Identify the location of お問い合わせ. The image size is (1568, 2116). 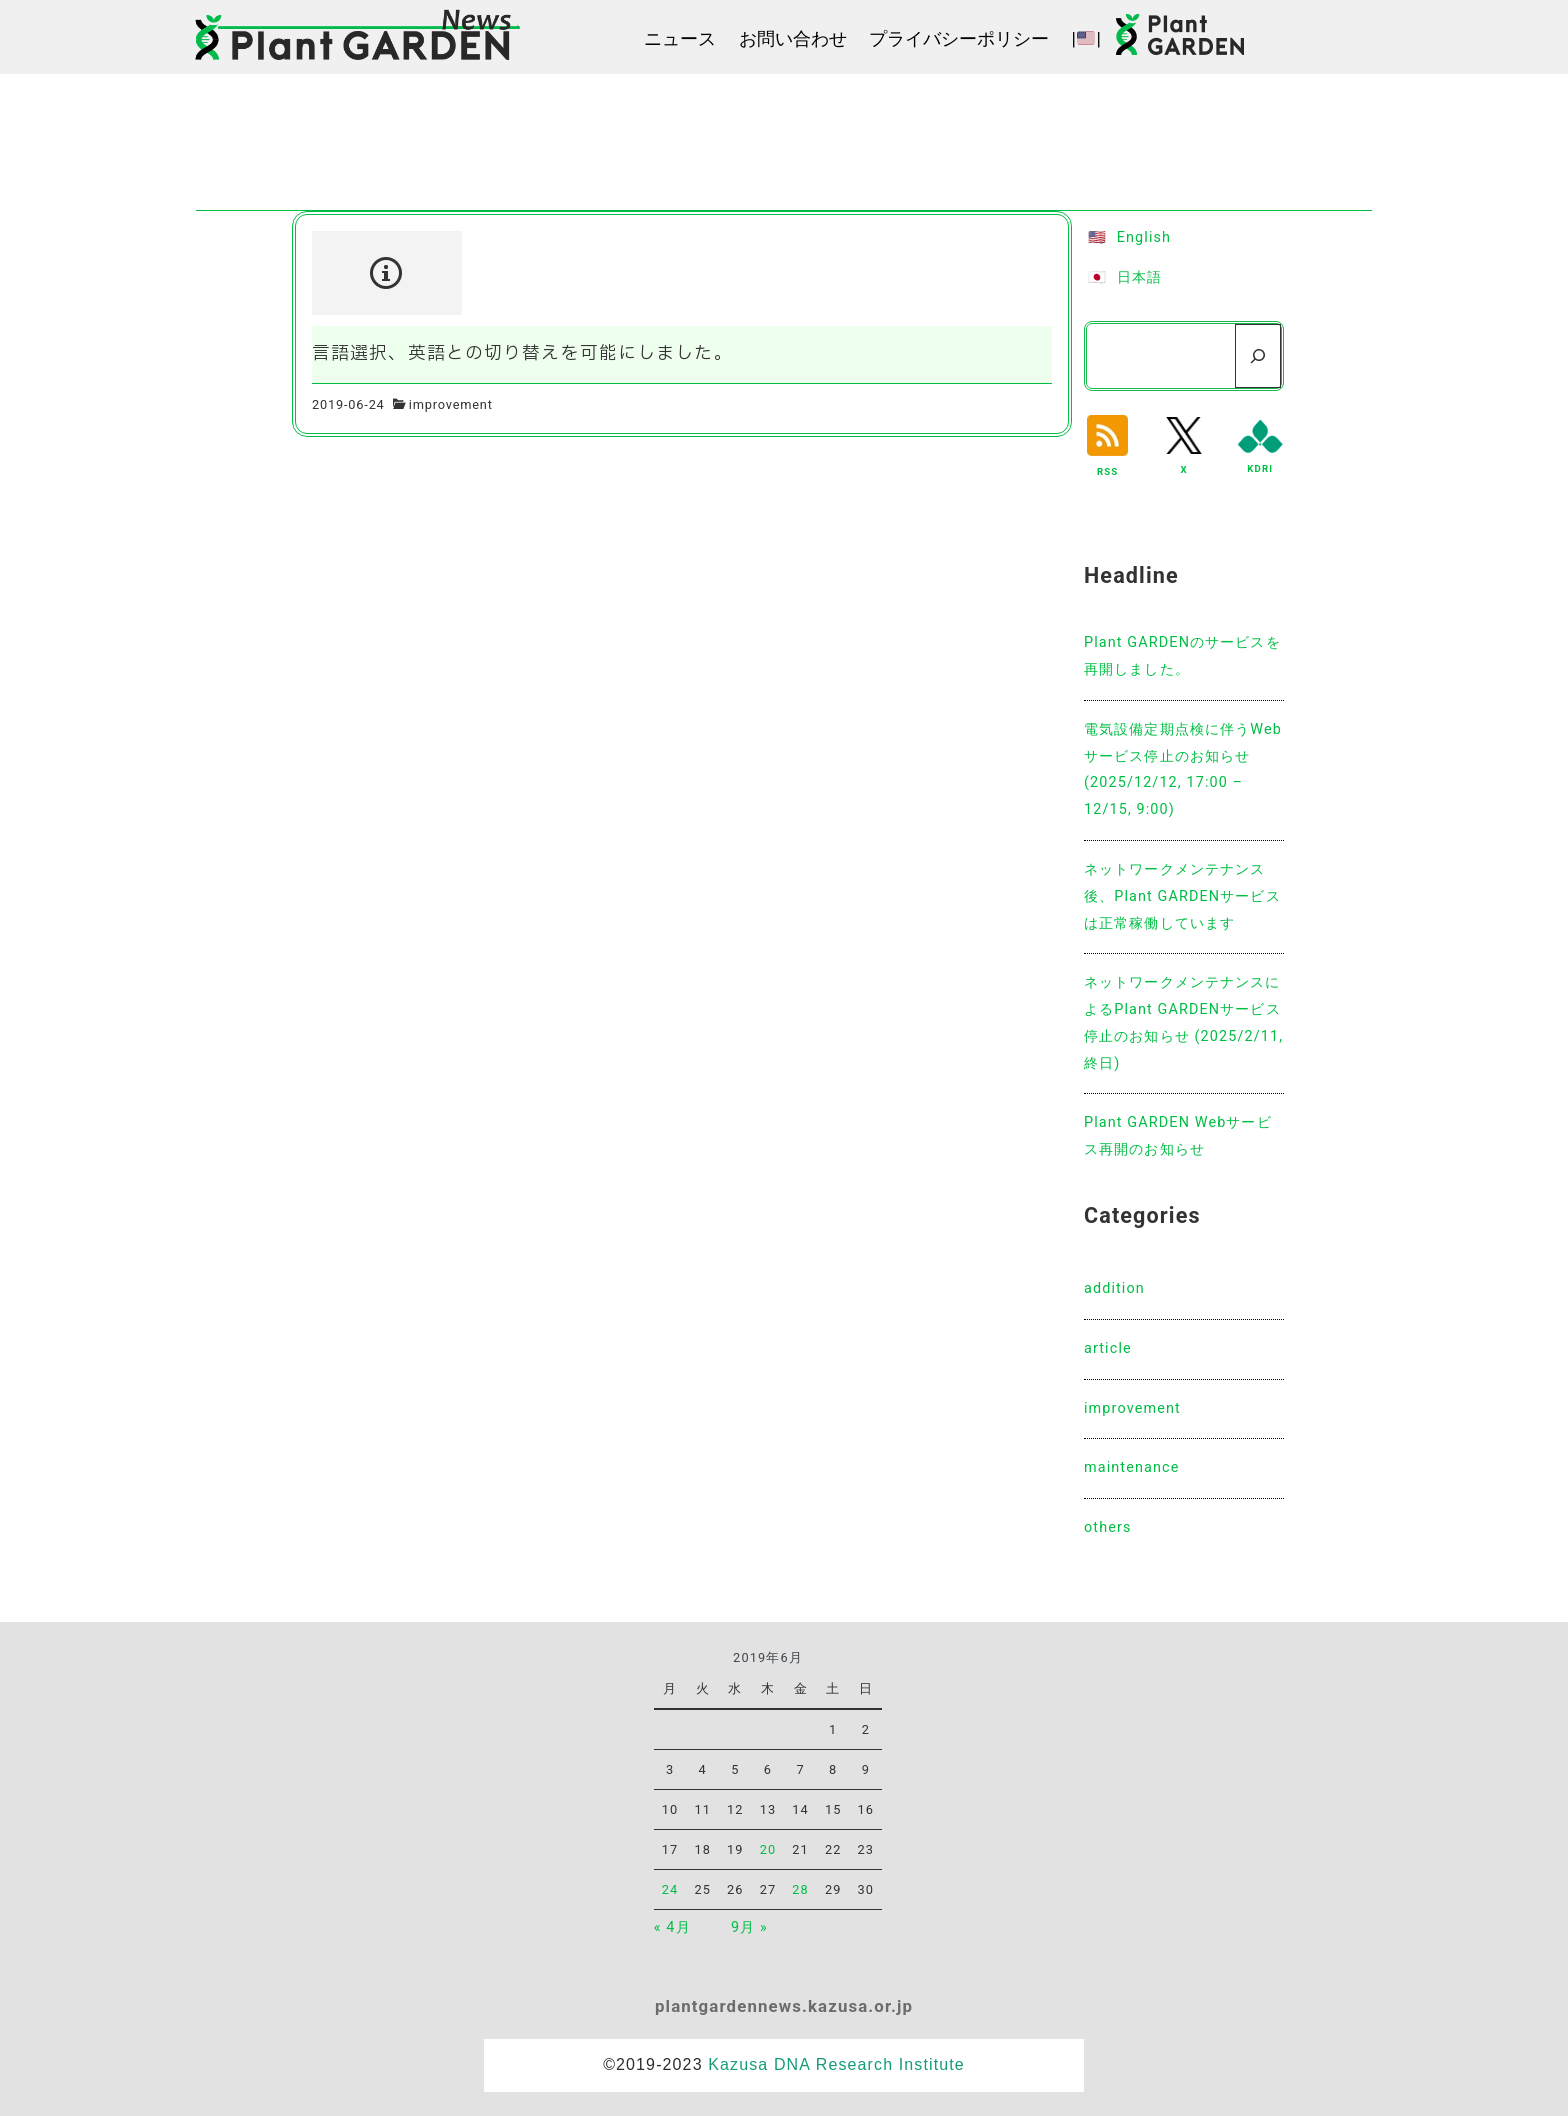
(793, 38).